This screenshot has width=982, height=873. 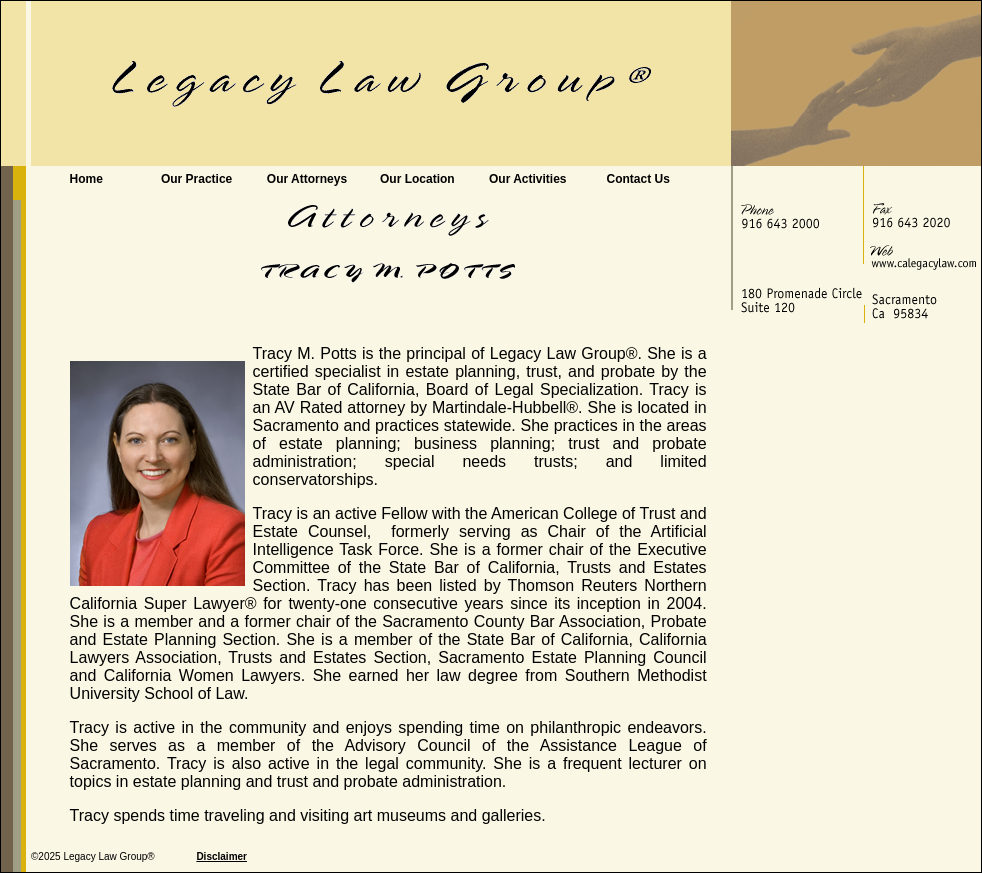 What do you see at coordinates (86, 179) in the screenshot?
I see `Home` at bounding box center [86, 179].